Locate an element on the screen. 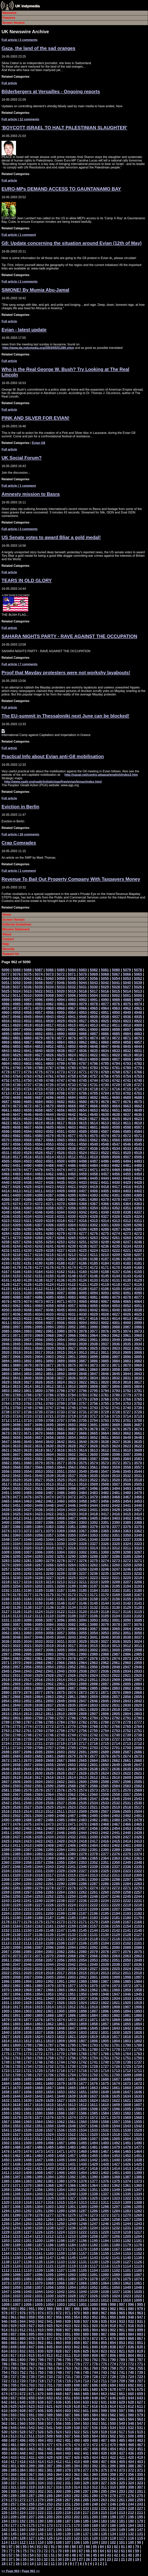 The width and height of the screenshot is (148, 2576). 4198 is located at coordinates (94, 1259).